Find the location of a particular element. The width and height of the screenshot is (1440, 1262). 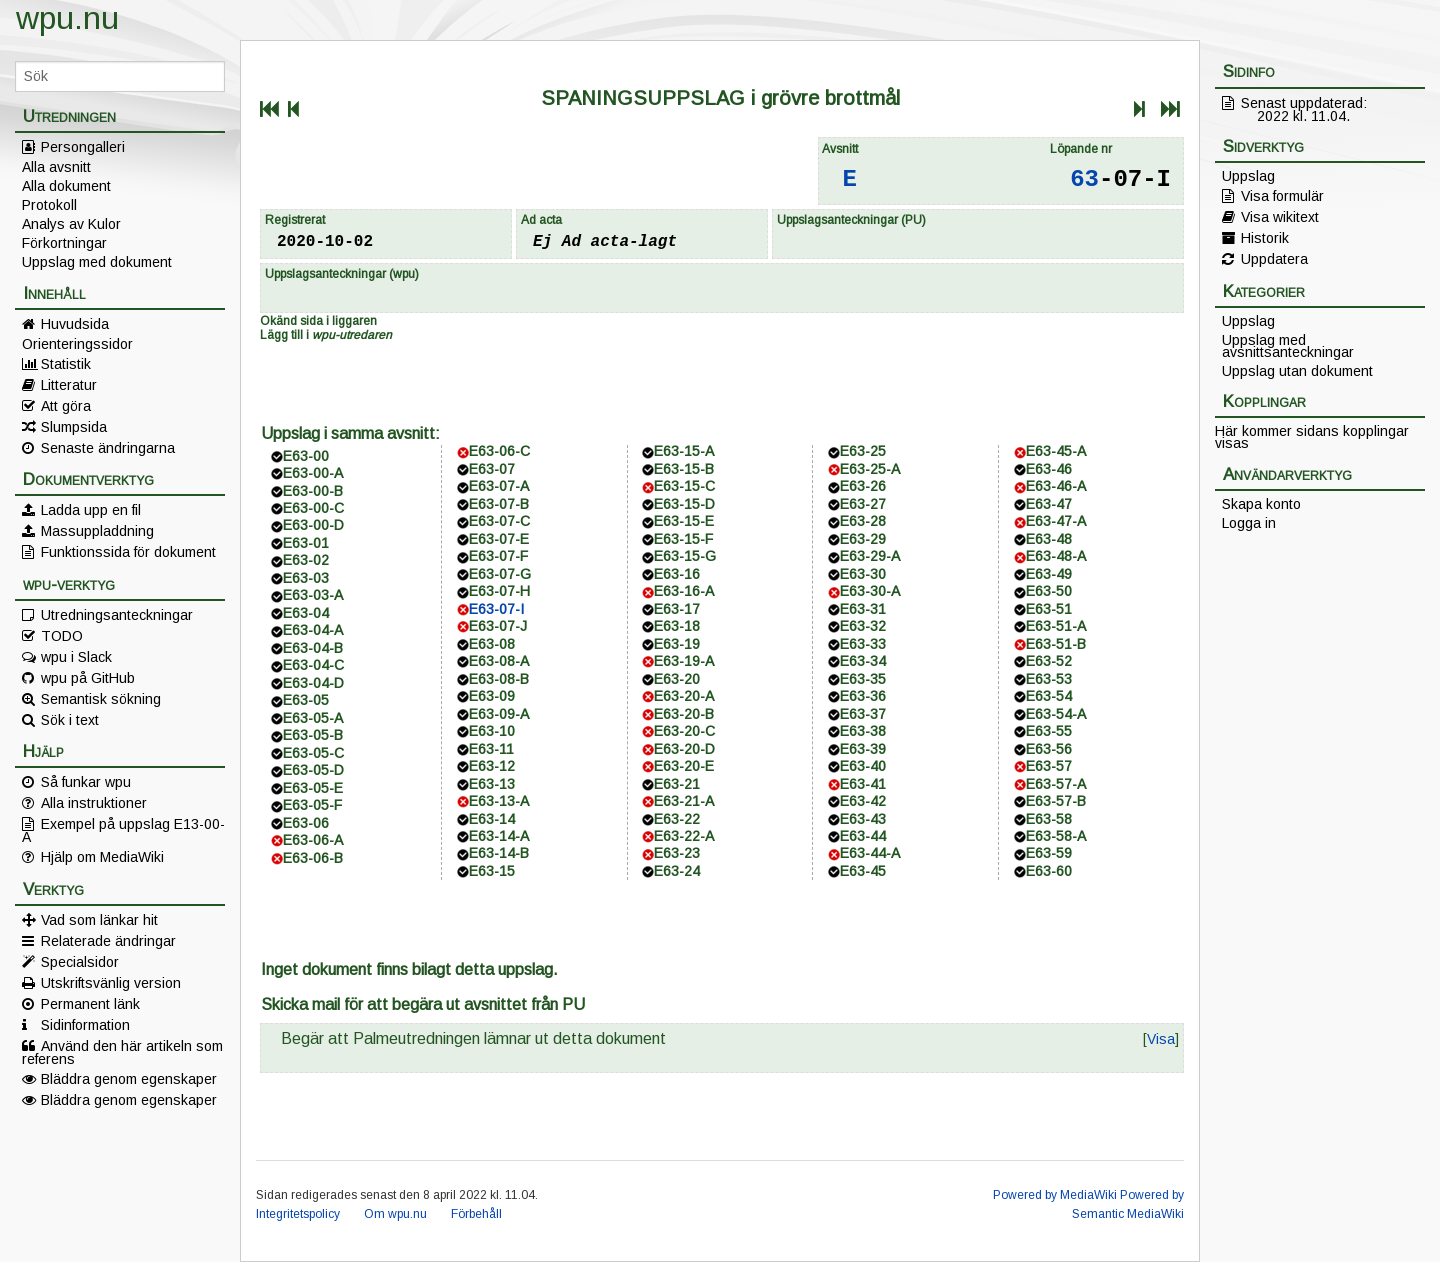

E63-45 is located at coordinates (863, 871).